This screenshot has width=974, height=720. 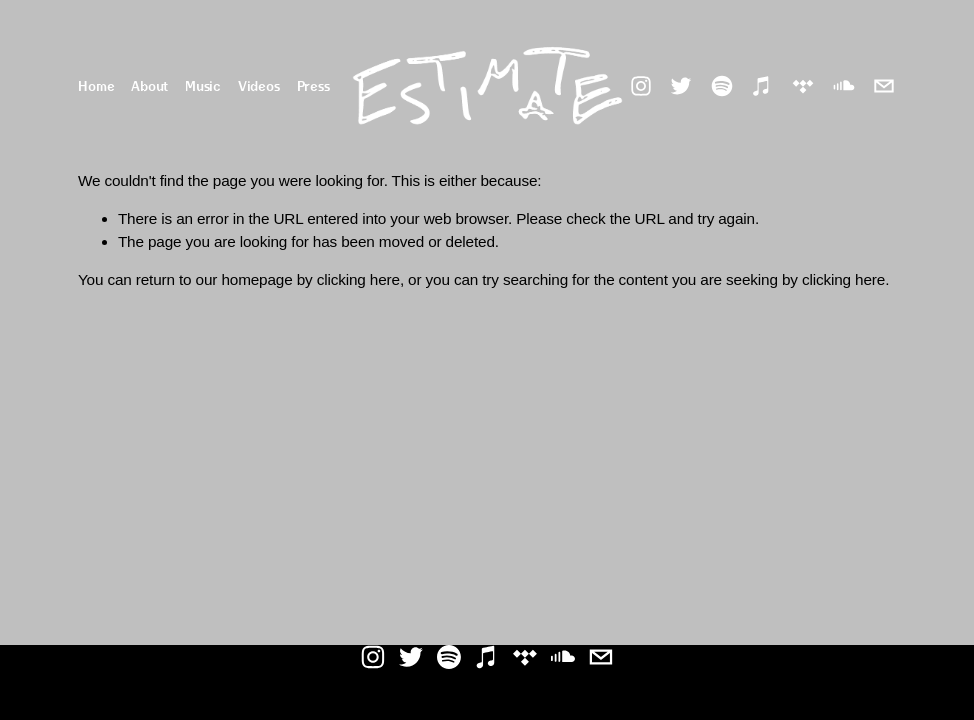 What do you see at coordinates (762, 86) in the screenshot?
I see `[iTunes Store]` at bounding box center [762, 86].